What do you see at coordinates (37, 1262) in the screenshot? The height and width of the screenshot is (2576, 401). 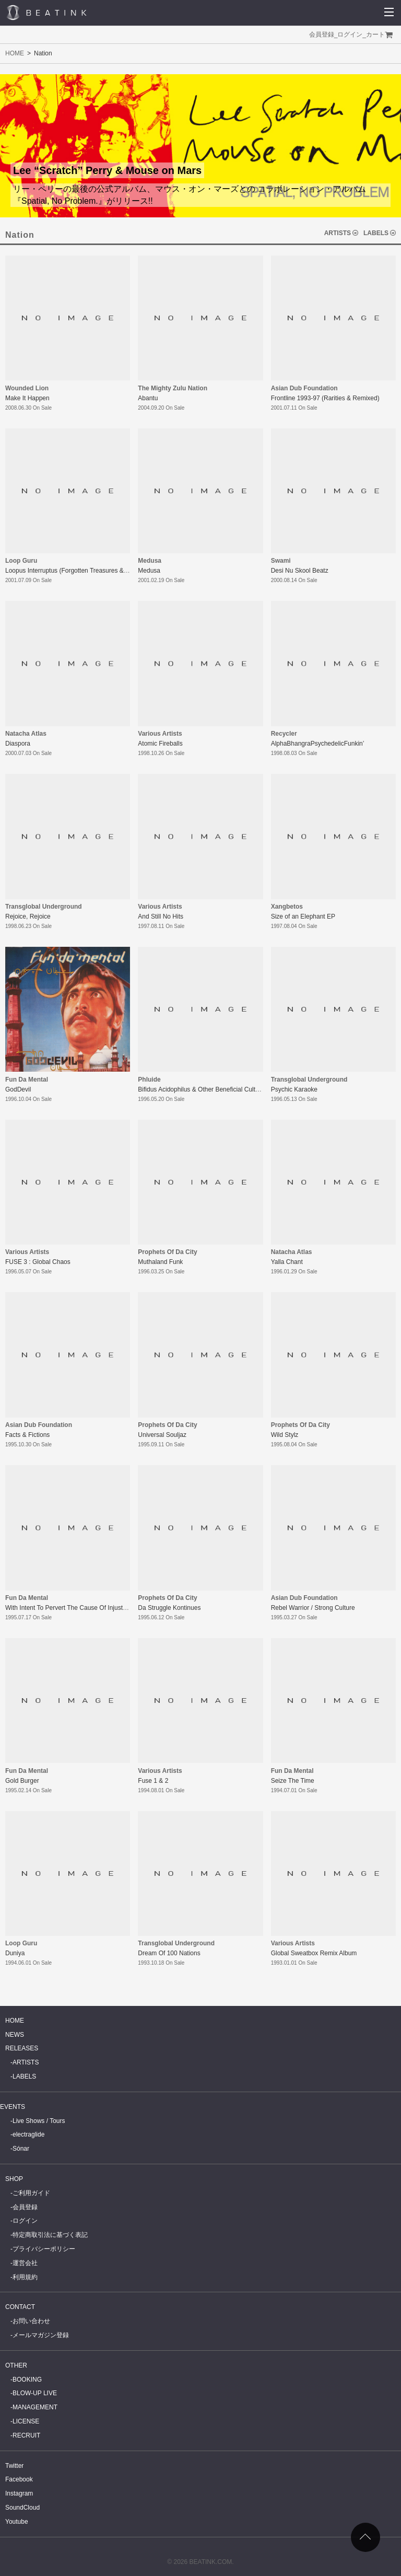 I see `FUSE 3 : Global Chaos` at bounding box center [37, 1262].